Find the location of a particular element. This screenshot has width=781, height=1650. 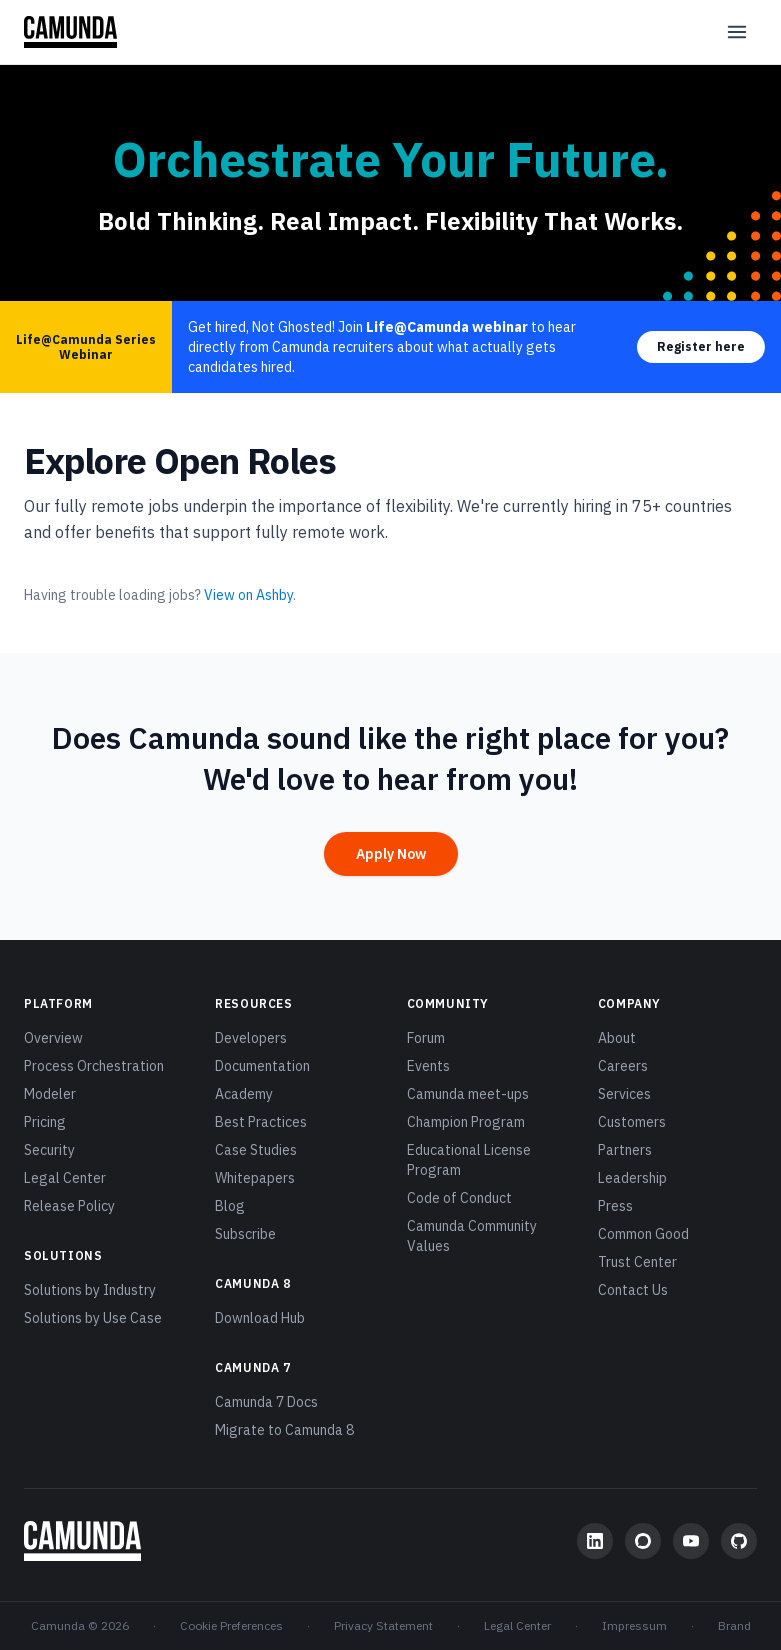

Solutions by Industry is located at coordinates (90, 1290).